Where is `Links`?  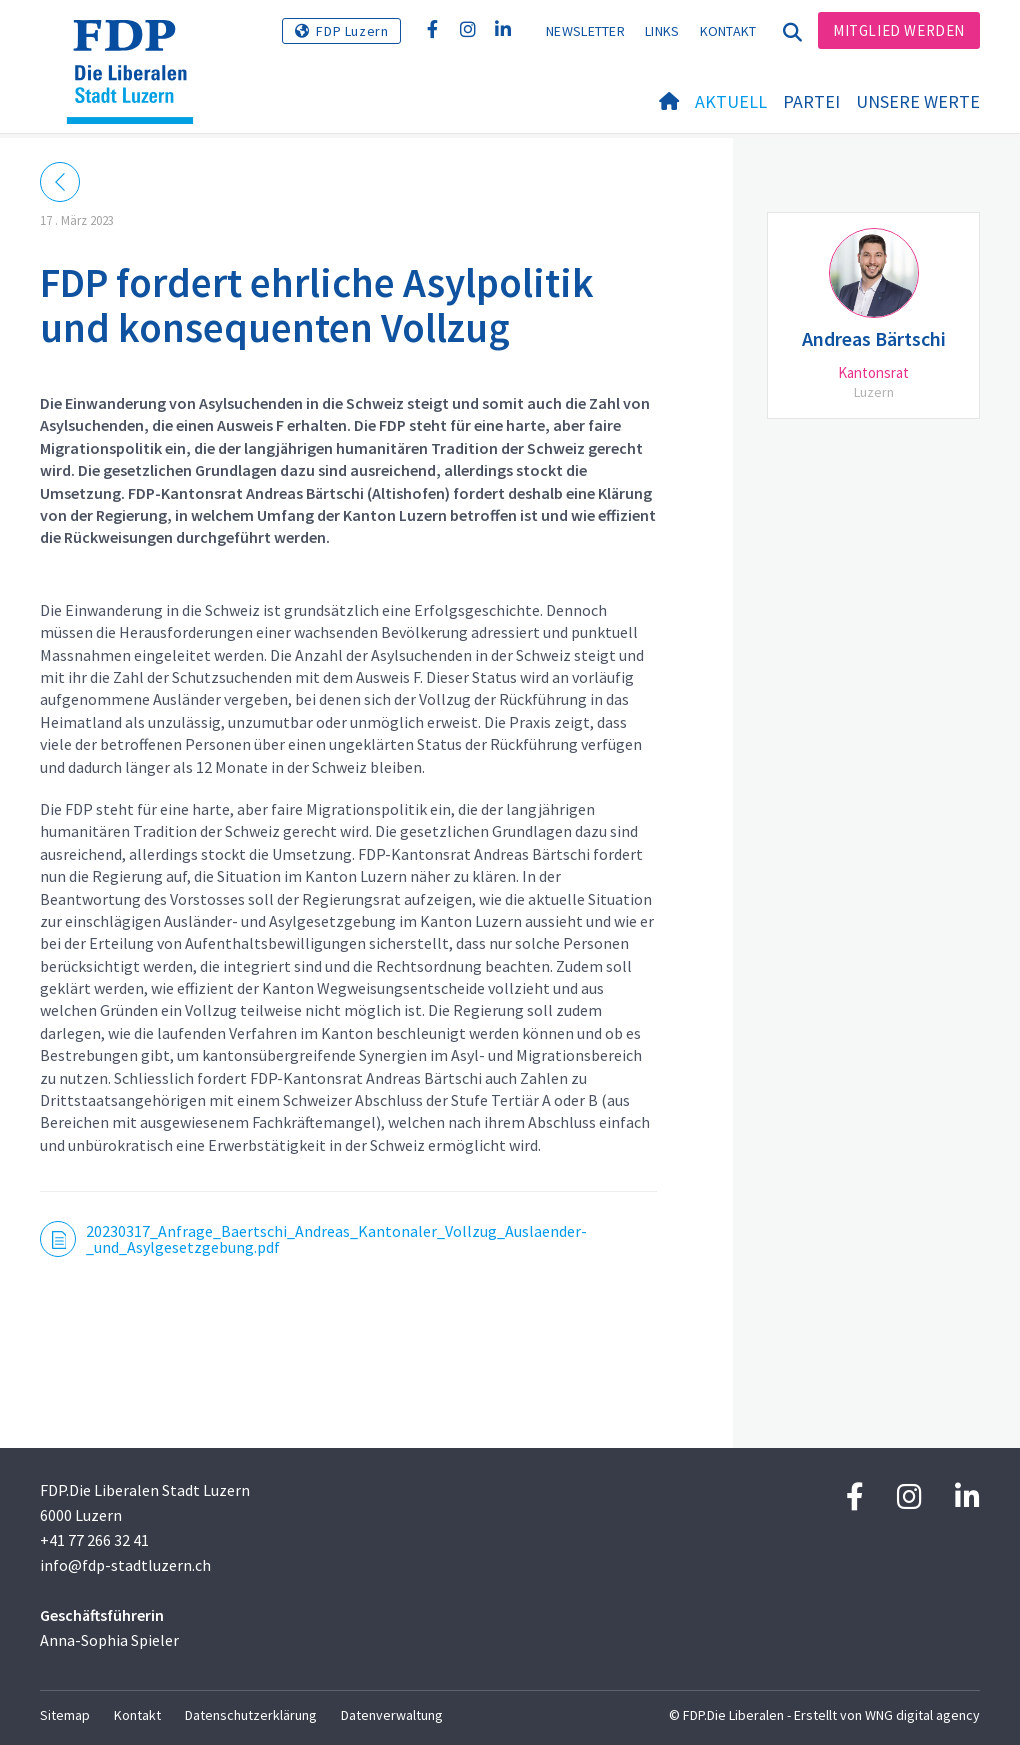
Links is located at coordinates (662, 31).